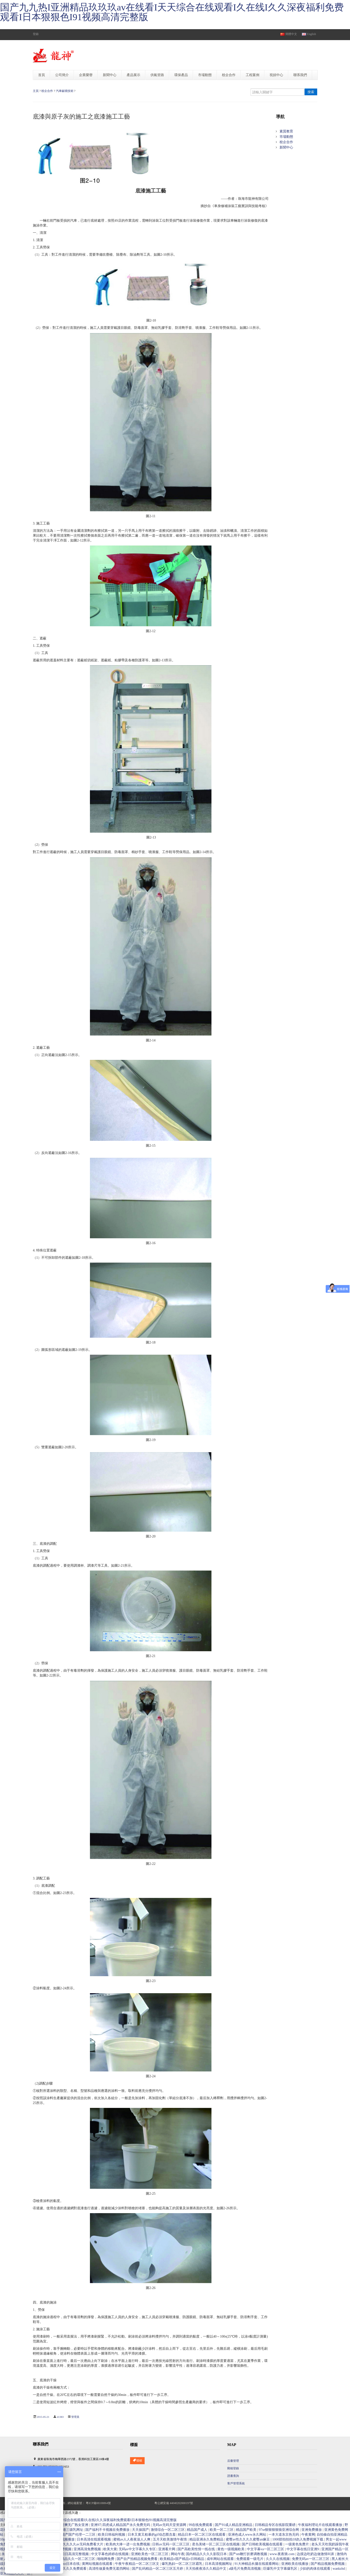 The height and width of the screenshot is (2576, 350). I want to click on 巨爆乳中文字幕爆乳区, so click(280, 2568).